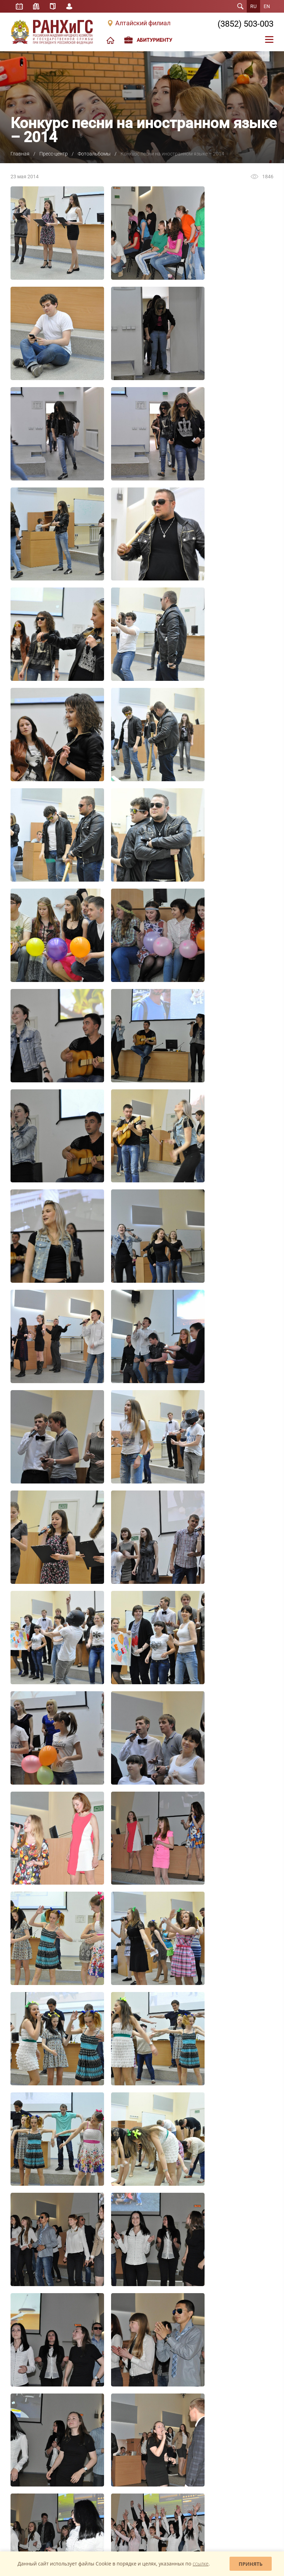 Image resolution: width=284 pixels, height=2576 pixels. What do you see at coordinates (22, 2310) in the screenshot?
I see `Выпускники` at bounding box center [22, 2310].